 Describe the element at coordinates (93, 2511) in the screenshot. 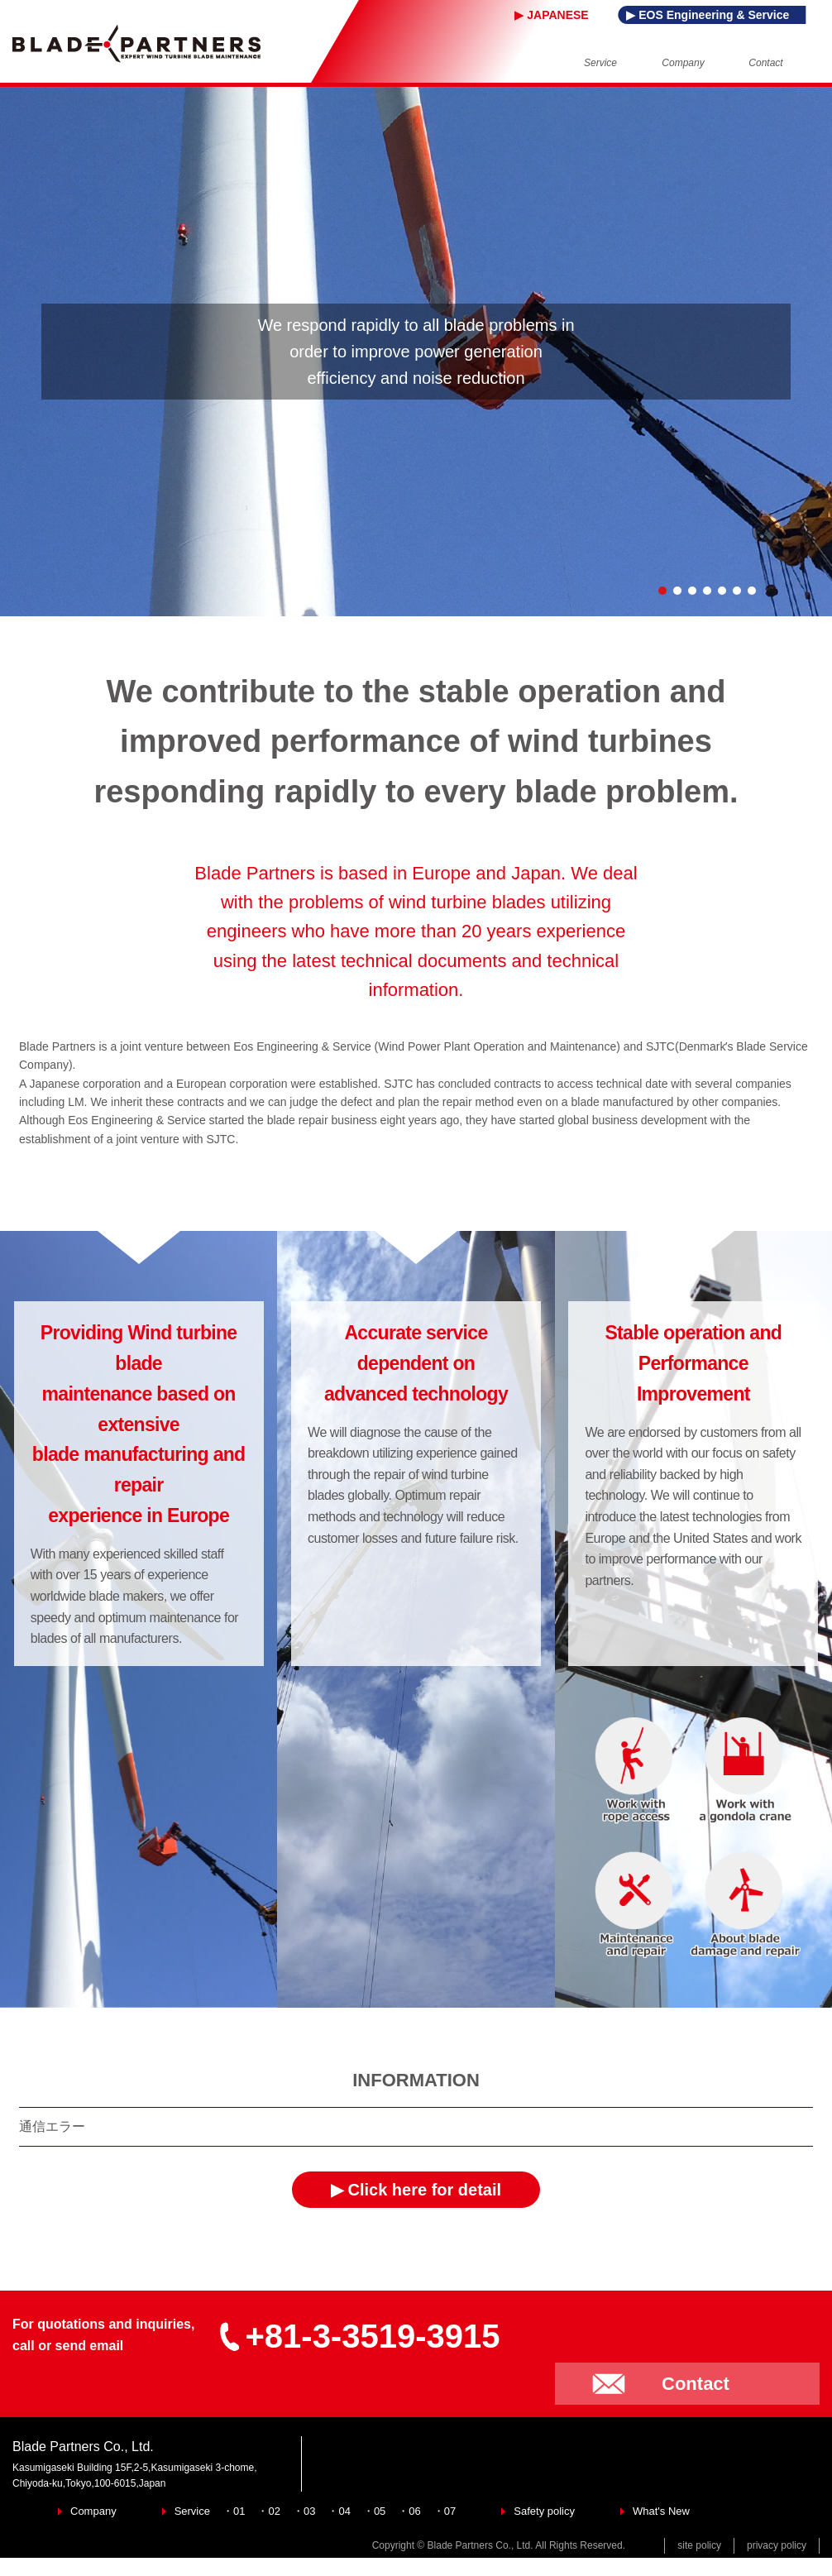

I see `Company` at that location.